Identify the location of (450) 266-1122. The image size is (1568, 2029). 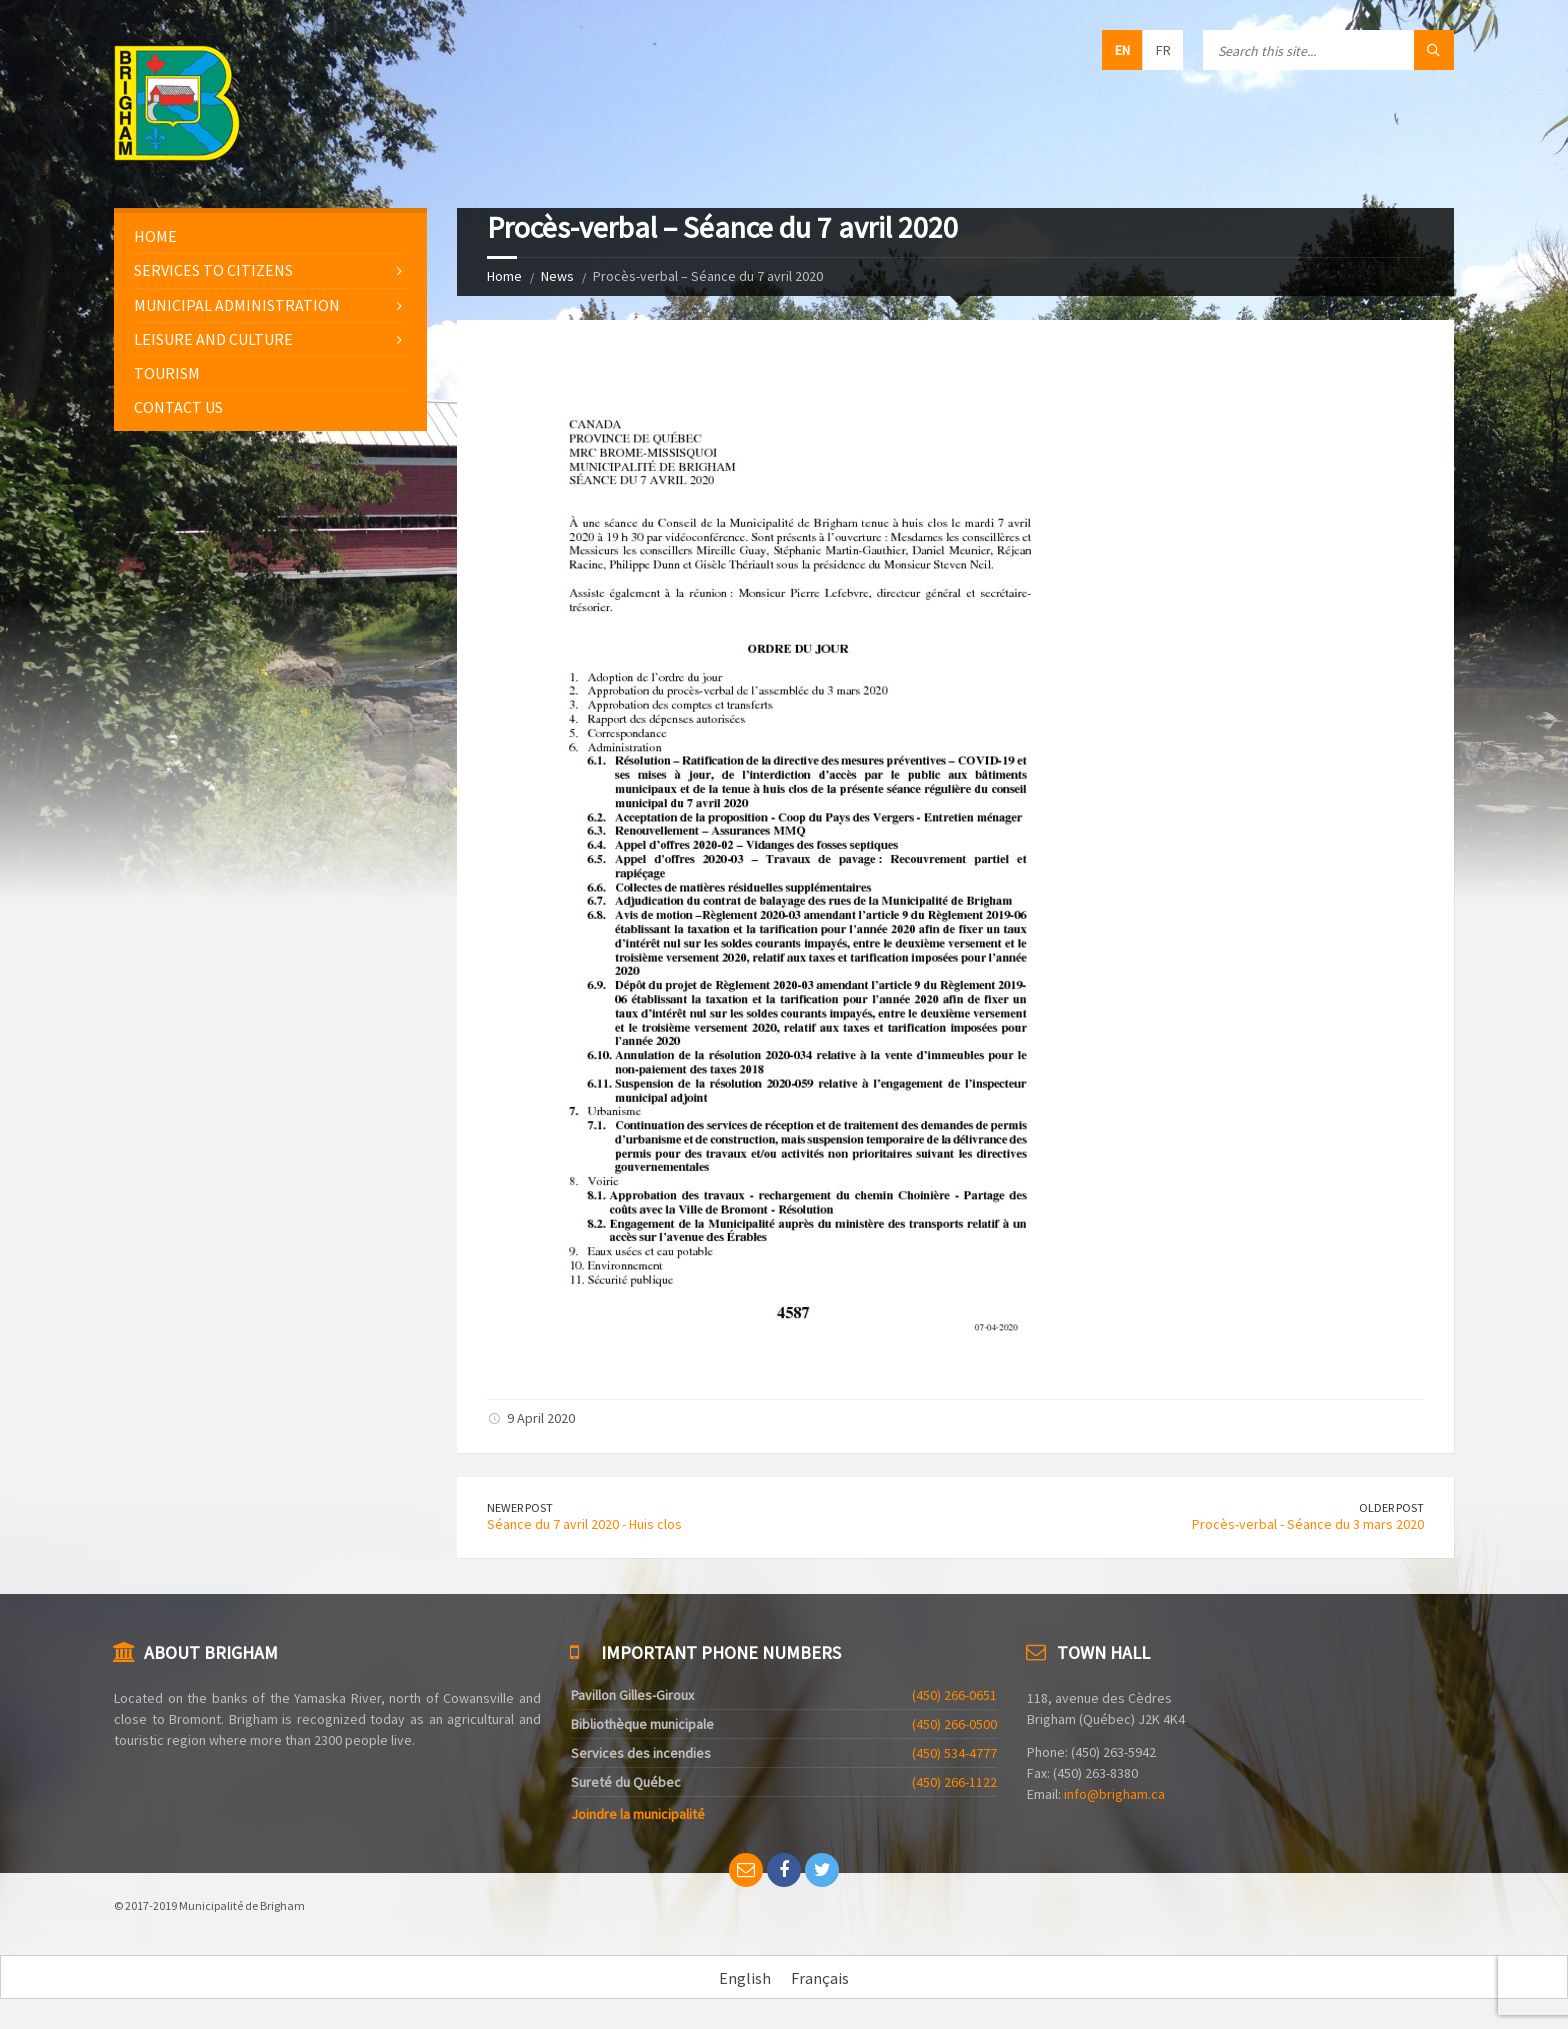
(954, 1782).